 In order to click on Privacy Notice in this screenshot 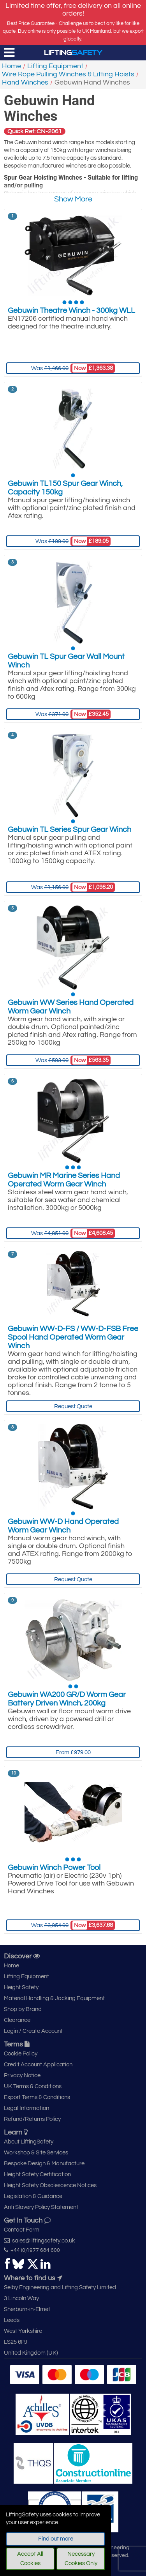, I will do `click(22, 2075)`.